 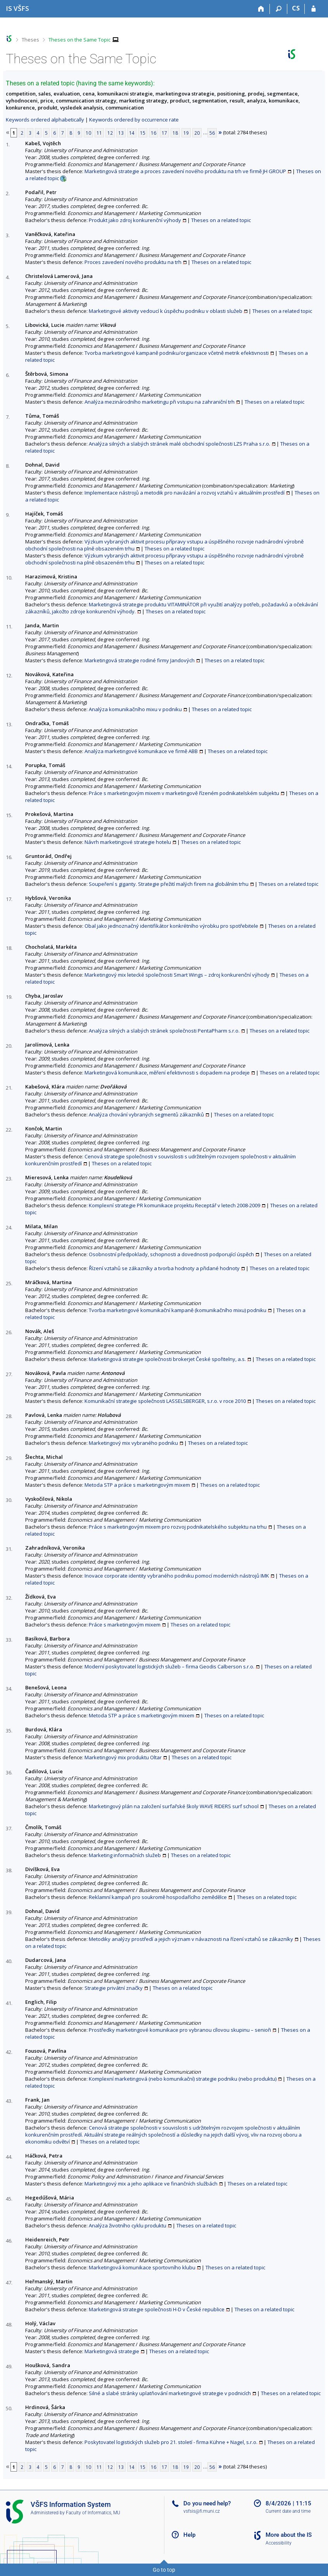 What do you see at coordinates (221, 220) in the screenshot?
I see `Theses on a related topic` at bounding box center [221, 220].